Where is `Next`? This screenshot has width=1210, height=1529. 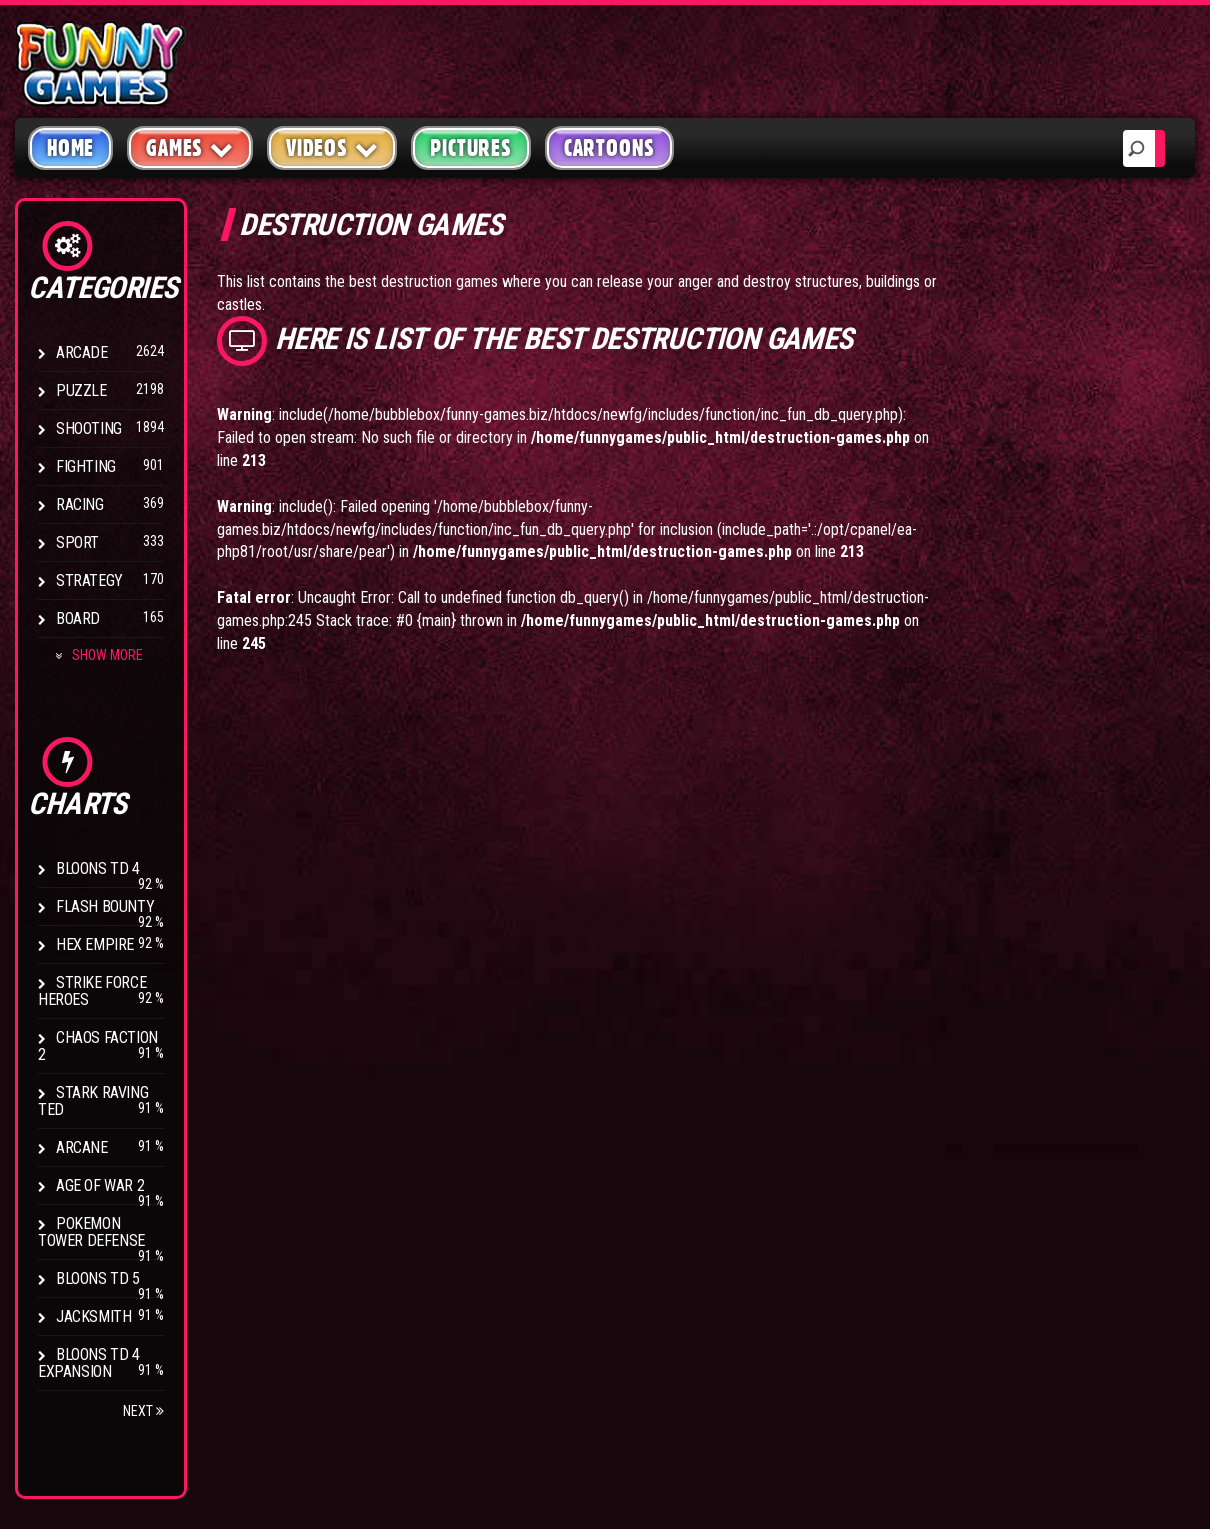
Next is located at coordinates (143, 1411).